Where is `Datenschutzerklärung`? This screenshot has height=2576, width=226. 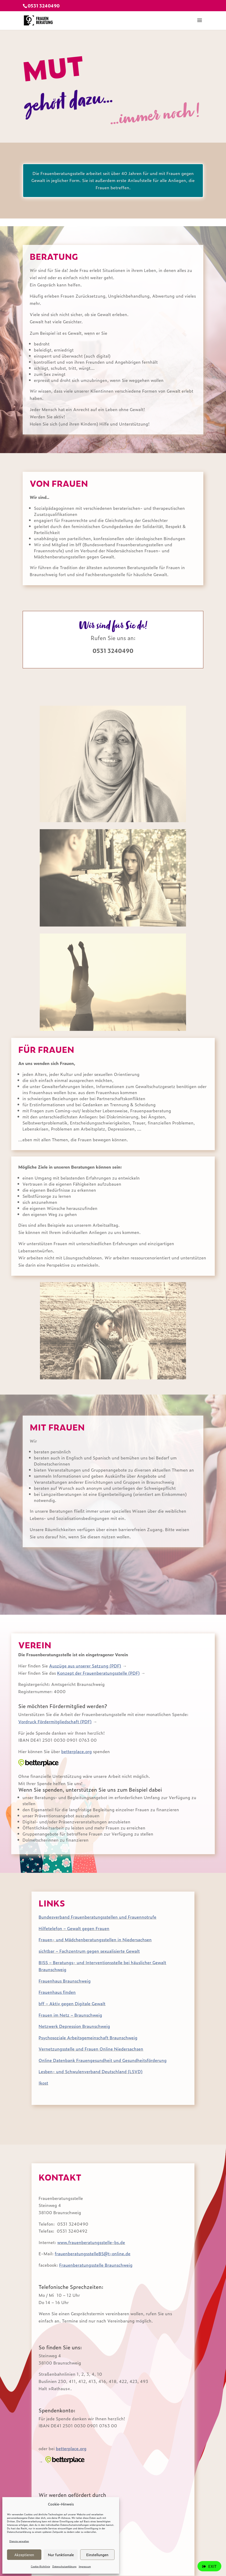
Datenschutzerklärung is located at coordinates (64, 2566).